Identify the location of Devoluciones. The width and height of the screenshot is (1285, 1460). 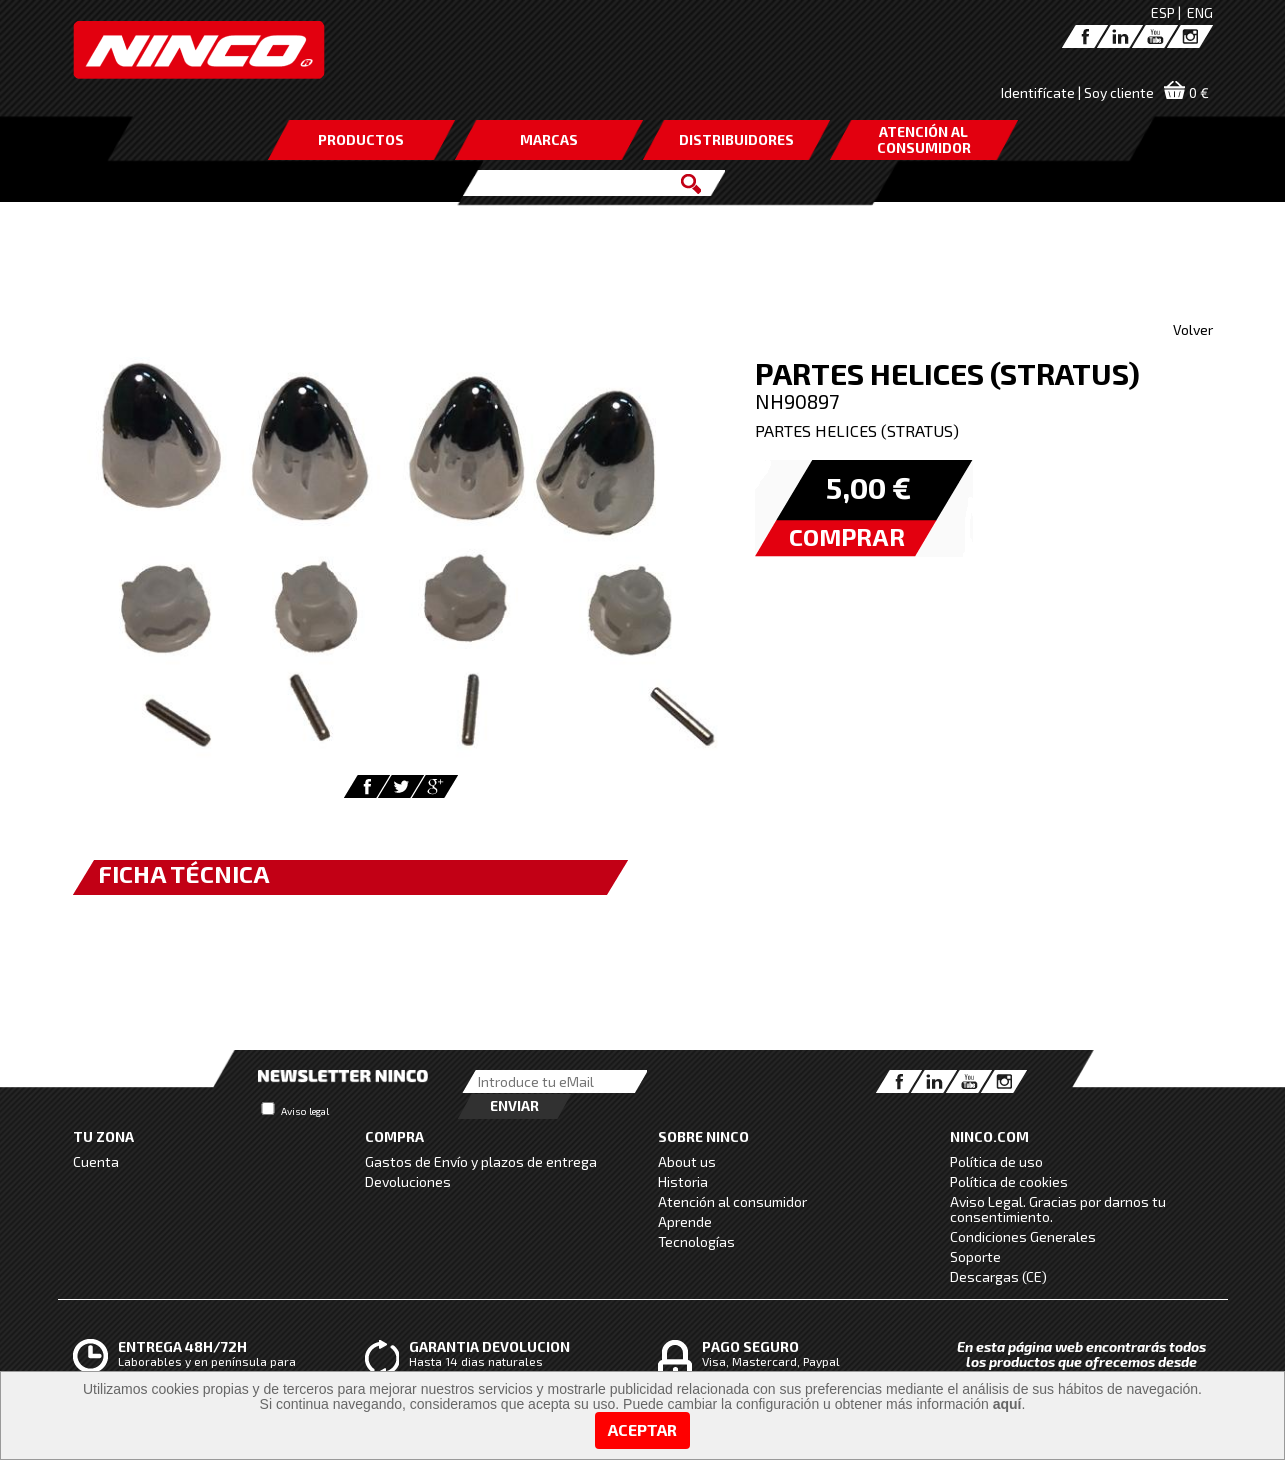
(408, 1181).